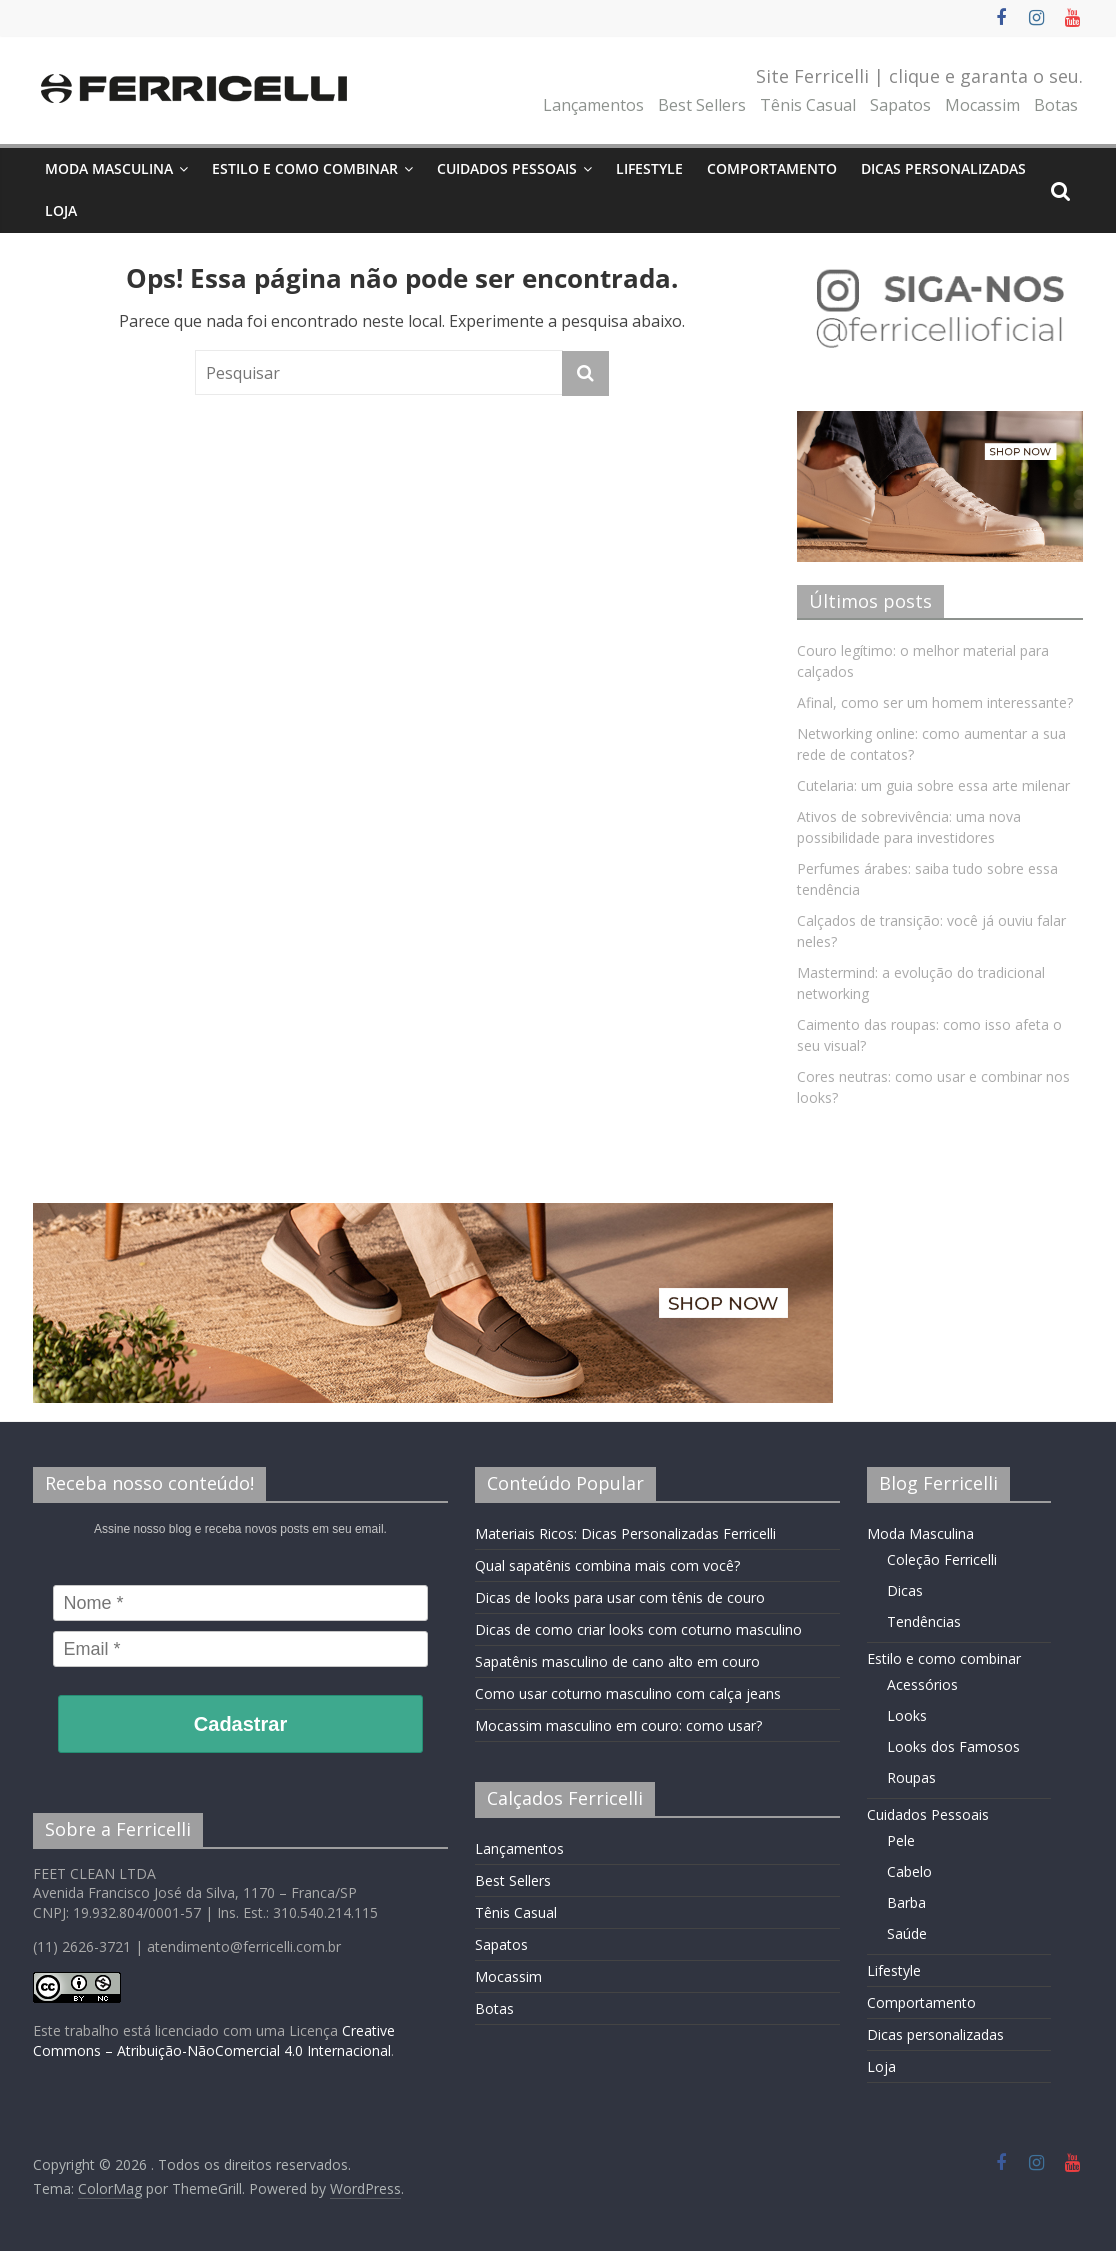 This screenshot has height=2251, width=1116. Describe the element at coordinates (942, 1559) in the screenshot. I see `Coleção Ferricelli` at that location.